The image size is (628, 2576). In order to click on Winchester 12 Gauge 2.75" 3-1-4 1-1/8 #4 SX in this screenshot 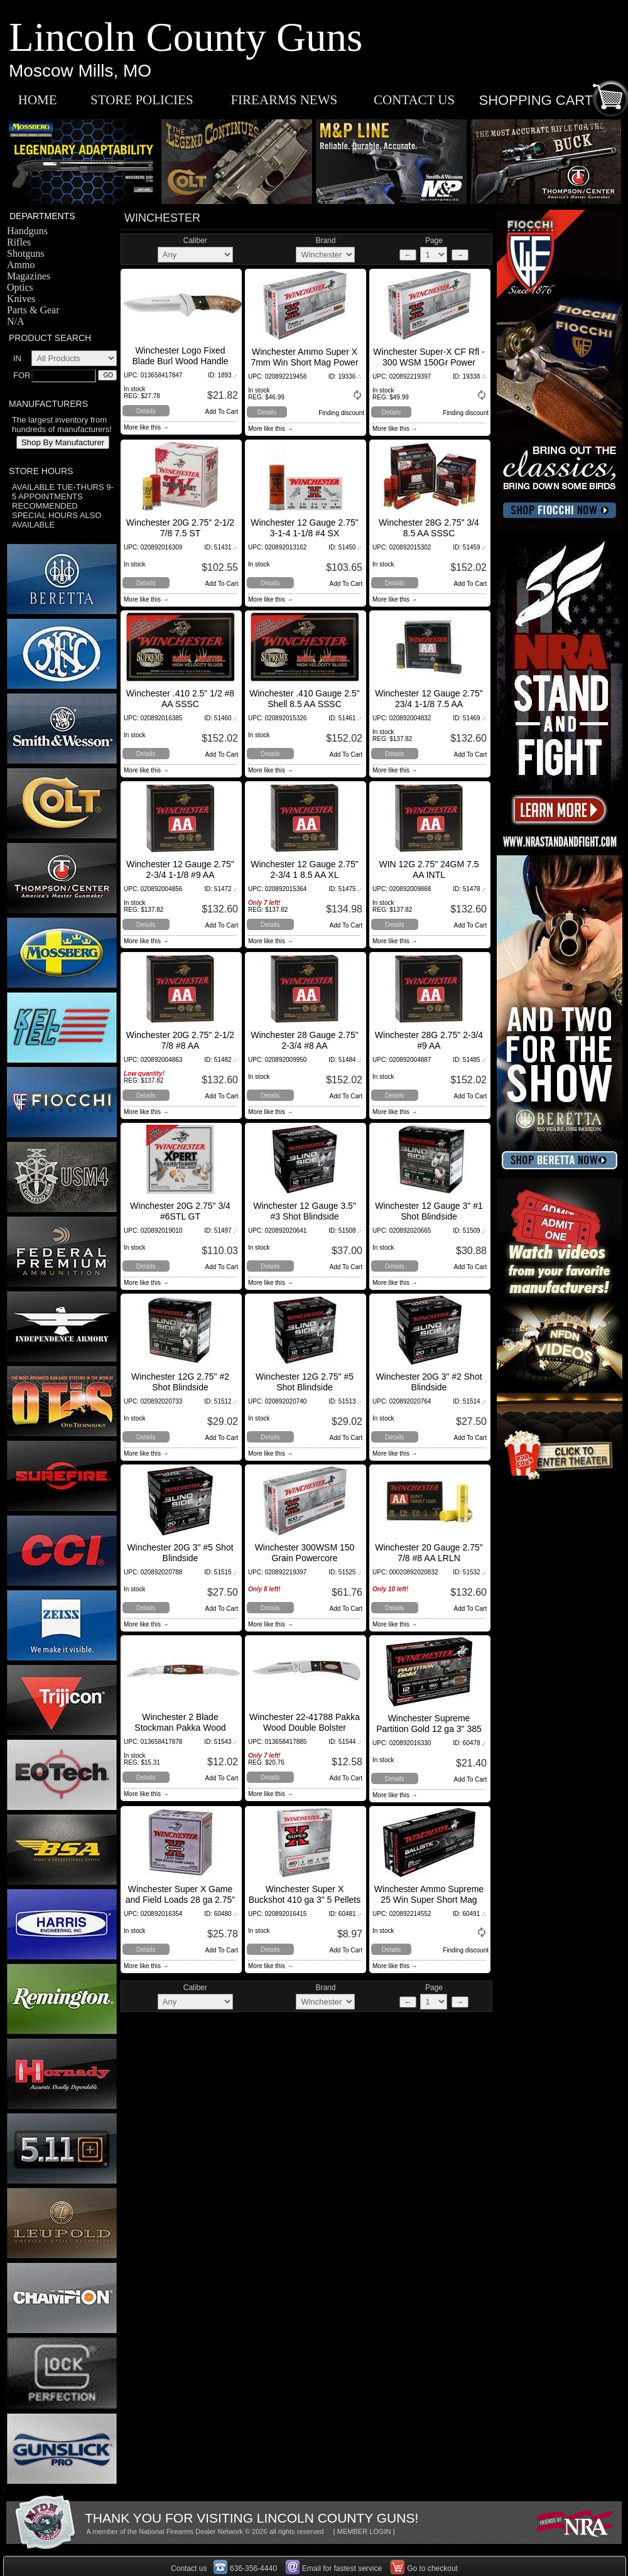, I will do `click(305, 527)`.